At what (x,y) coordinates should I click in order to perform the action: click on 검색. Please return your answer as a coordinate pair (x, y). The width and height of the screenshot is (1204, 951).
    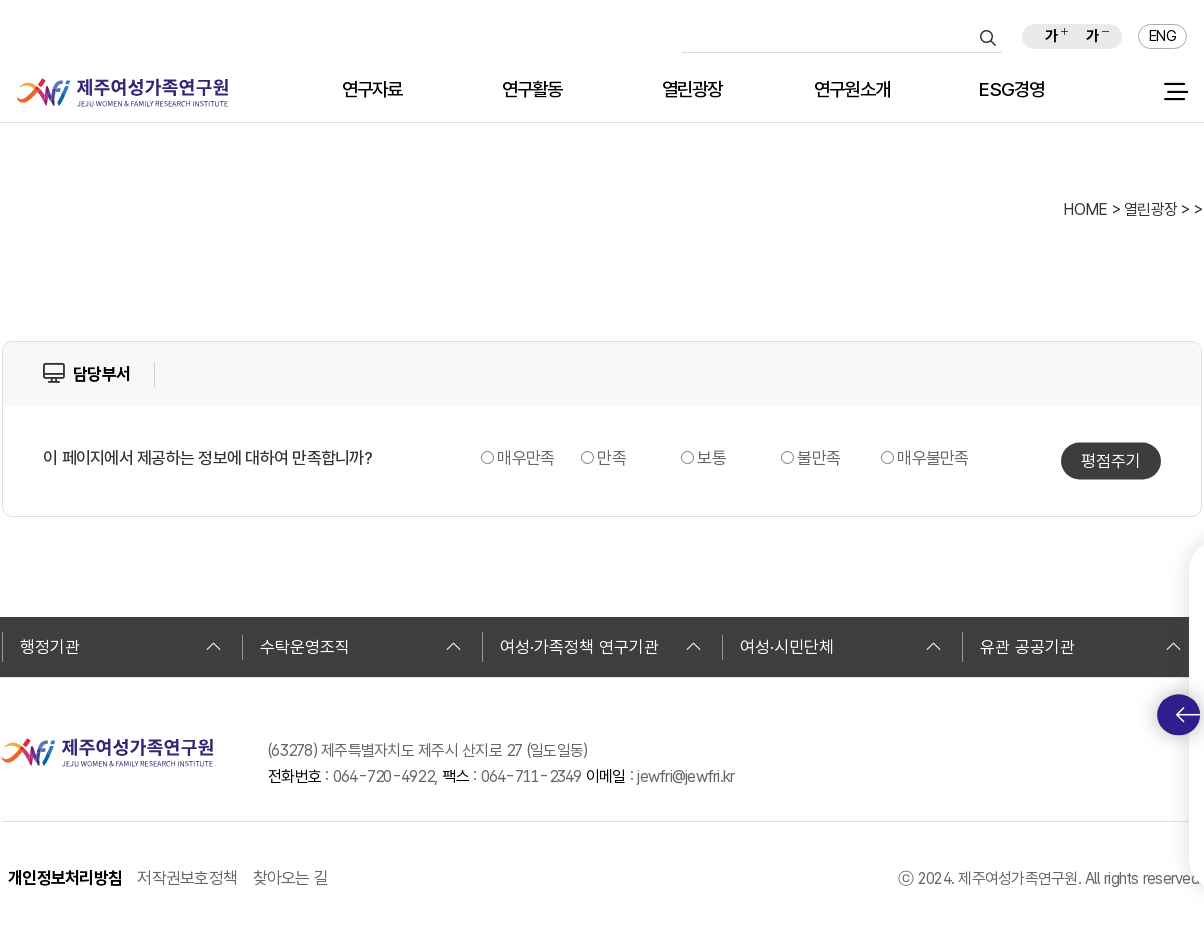
    Looking at the image, I should click on (988, 38).